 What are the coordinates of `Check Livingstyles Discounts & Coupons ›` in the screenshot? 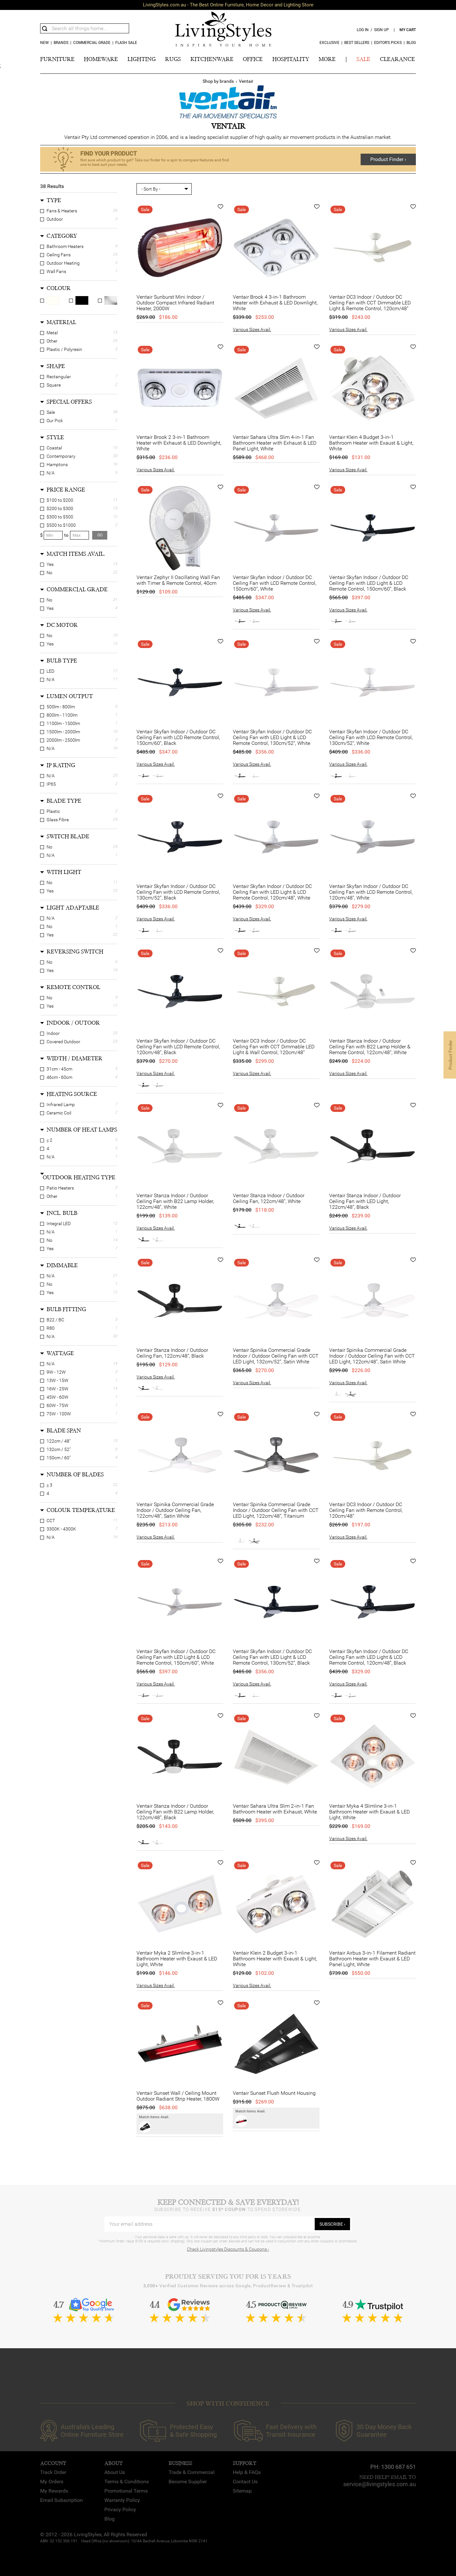 It's located at (228, 2249).